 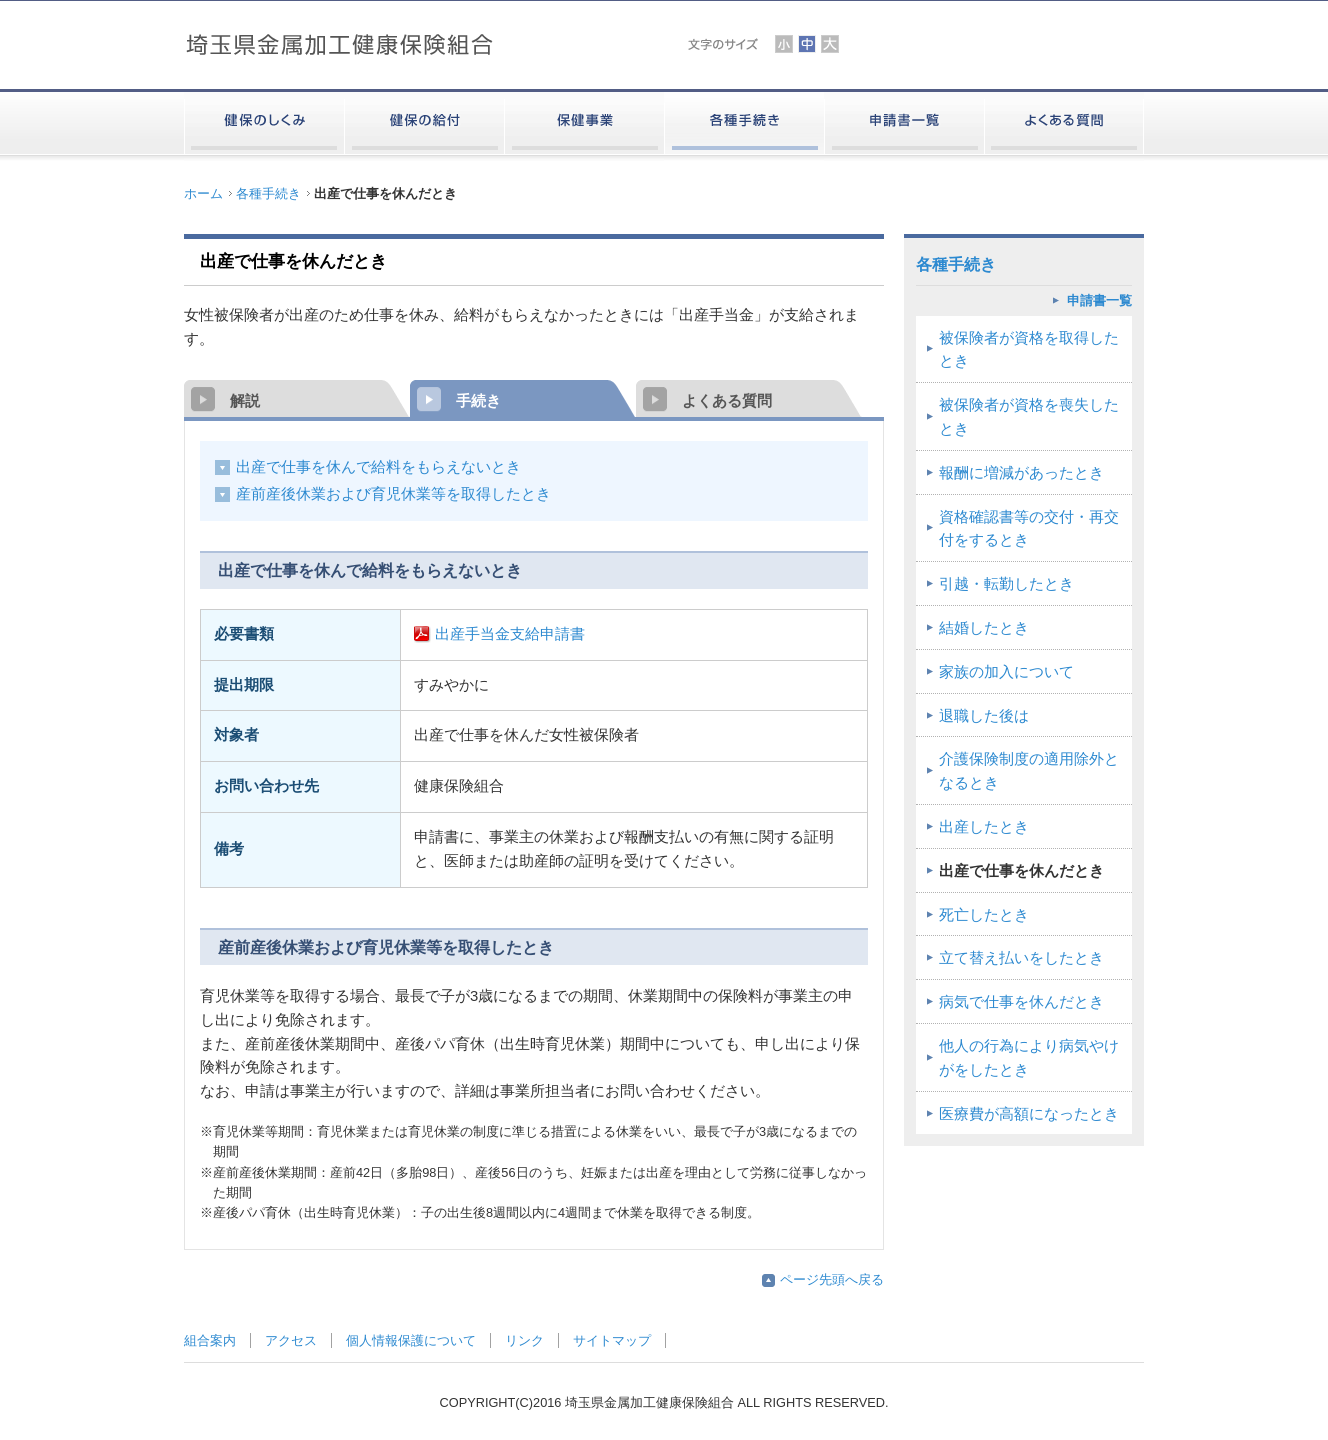 What do you see at coordinates (203, 193) in the screenshot?
I see `ホーム` at bounding box center [203, 193].